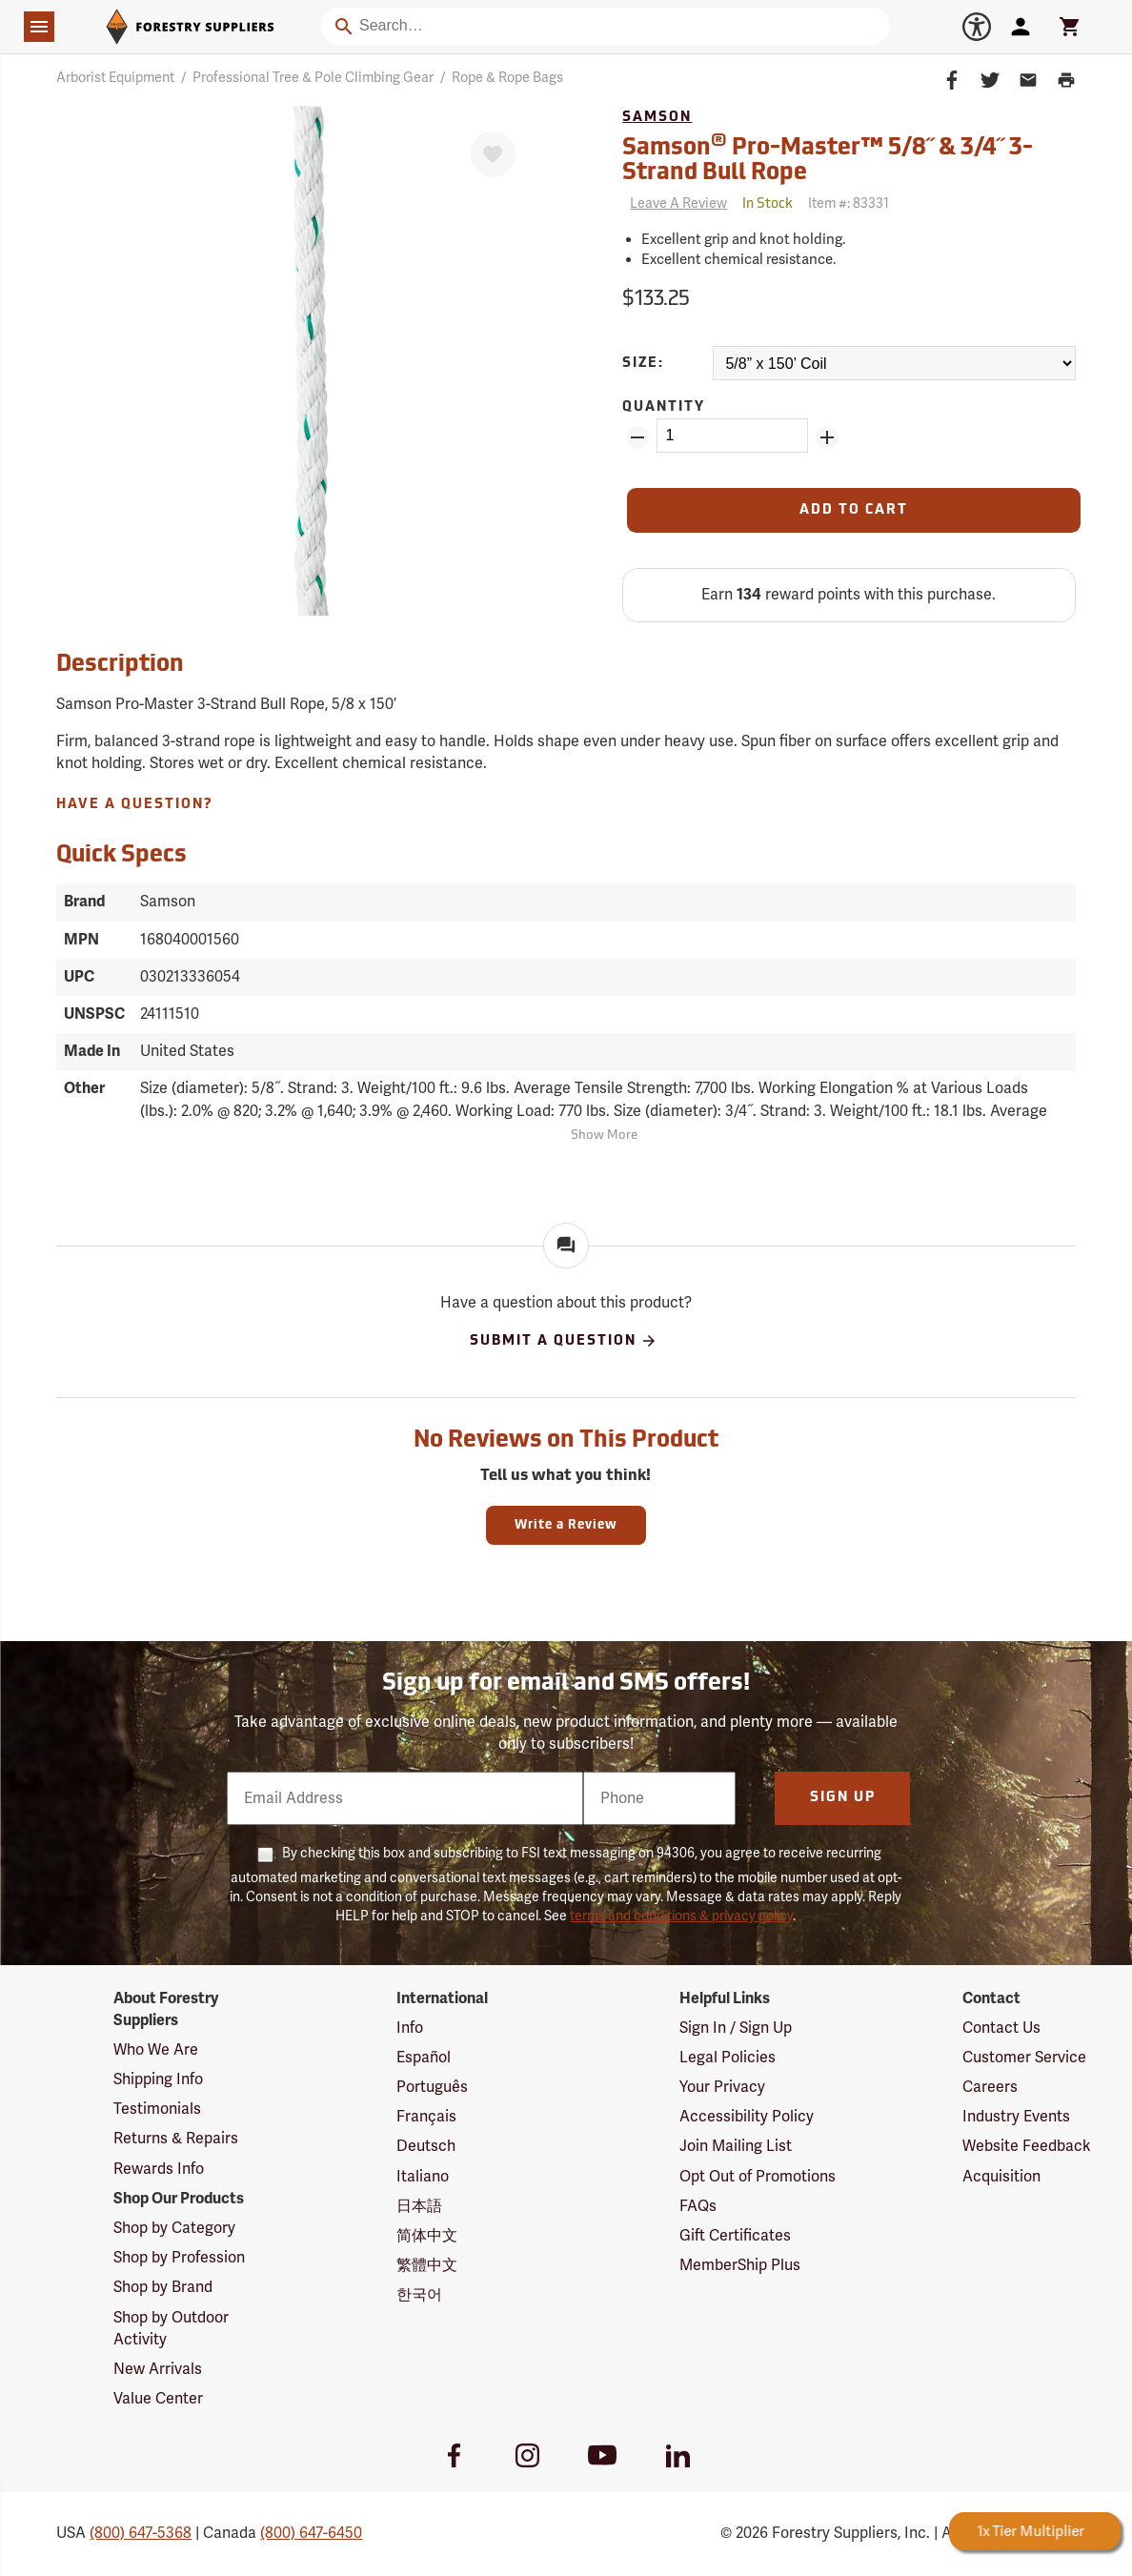 The height and width of the screenshot is (2576, 1132). I want to click on [Add Quantity ZinPoints], so click(827, 437).